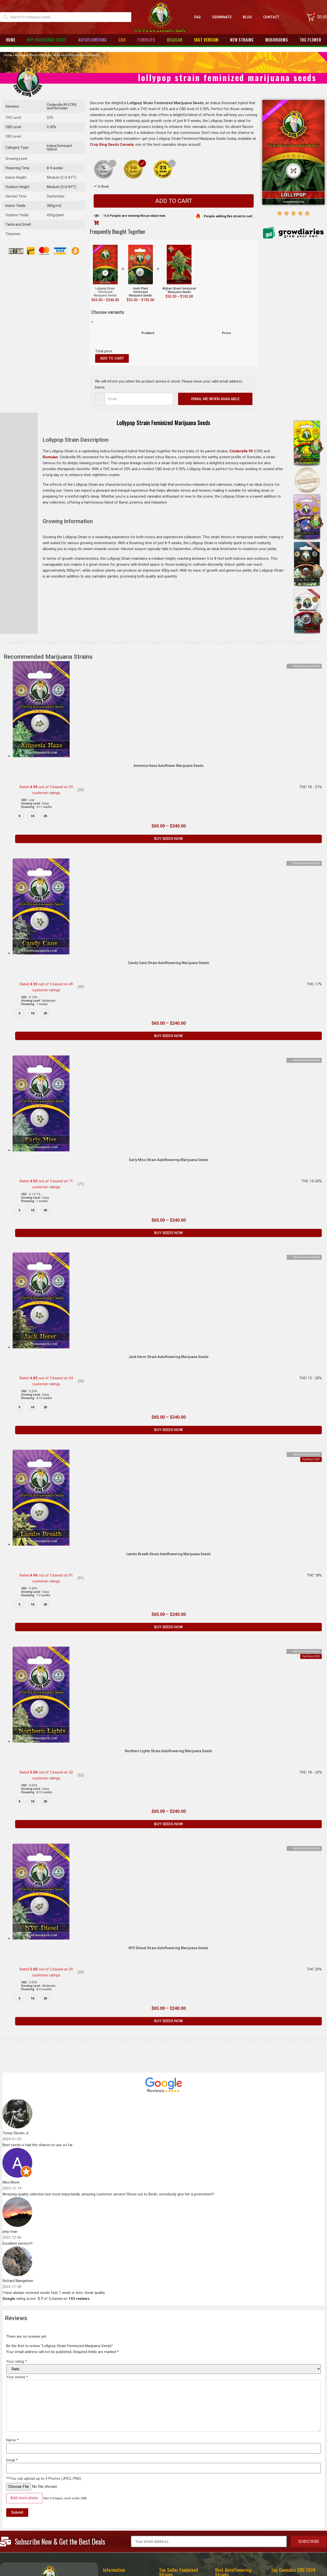 Image resolution: width=327 pixels, height=2576 pixels. Describe the element at coordinates (12, 2440) in the screenshot. I see `Name` at that location.